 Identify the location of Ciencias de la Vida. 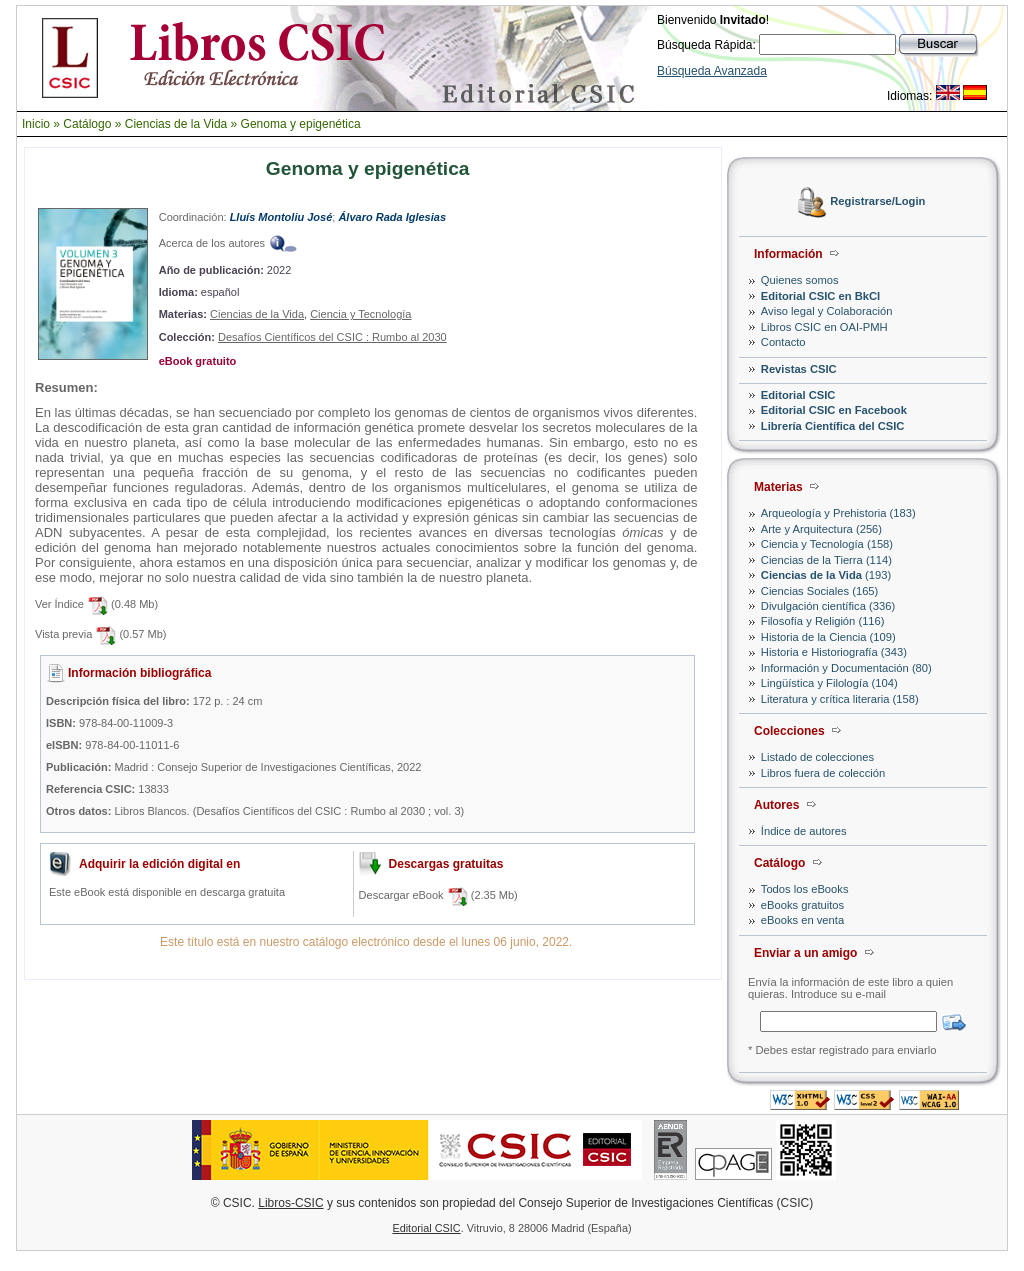
(176, 124).